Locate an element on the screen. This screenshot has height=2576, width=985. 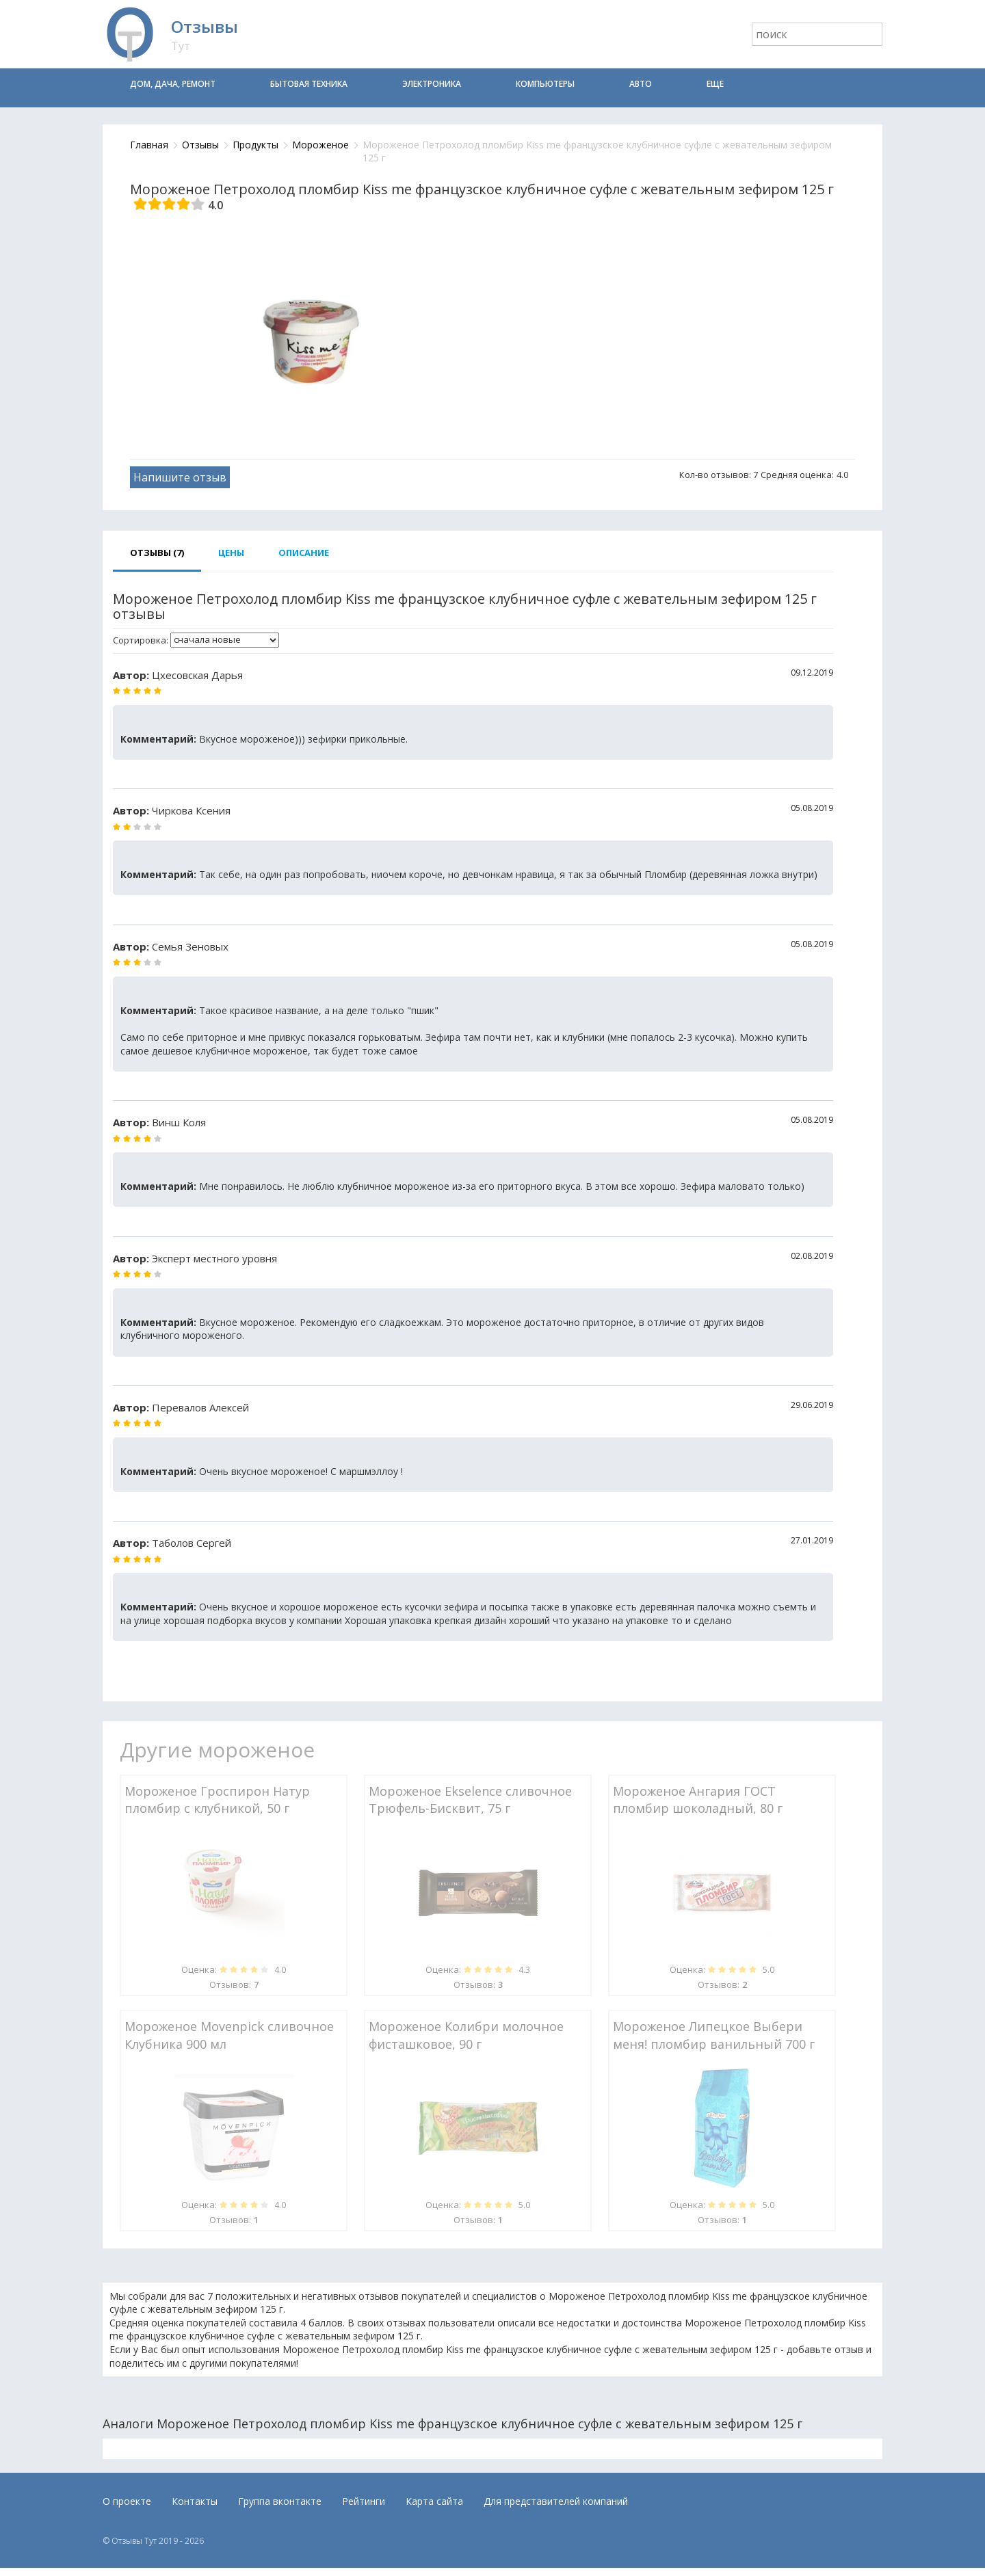
Еще is located at coordinates (715, 84).